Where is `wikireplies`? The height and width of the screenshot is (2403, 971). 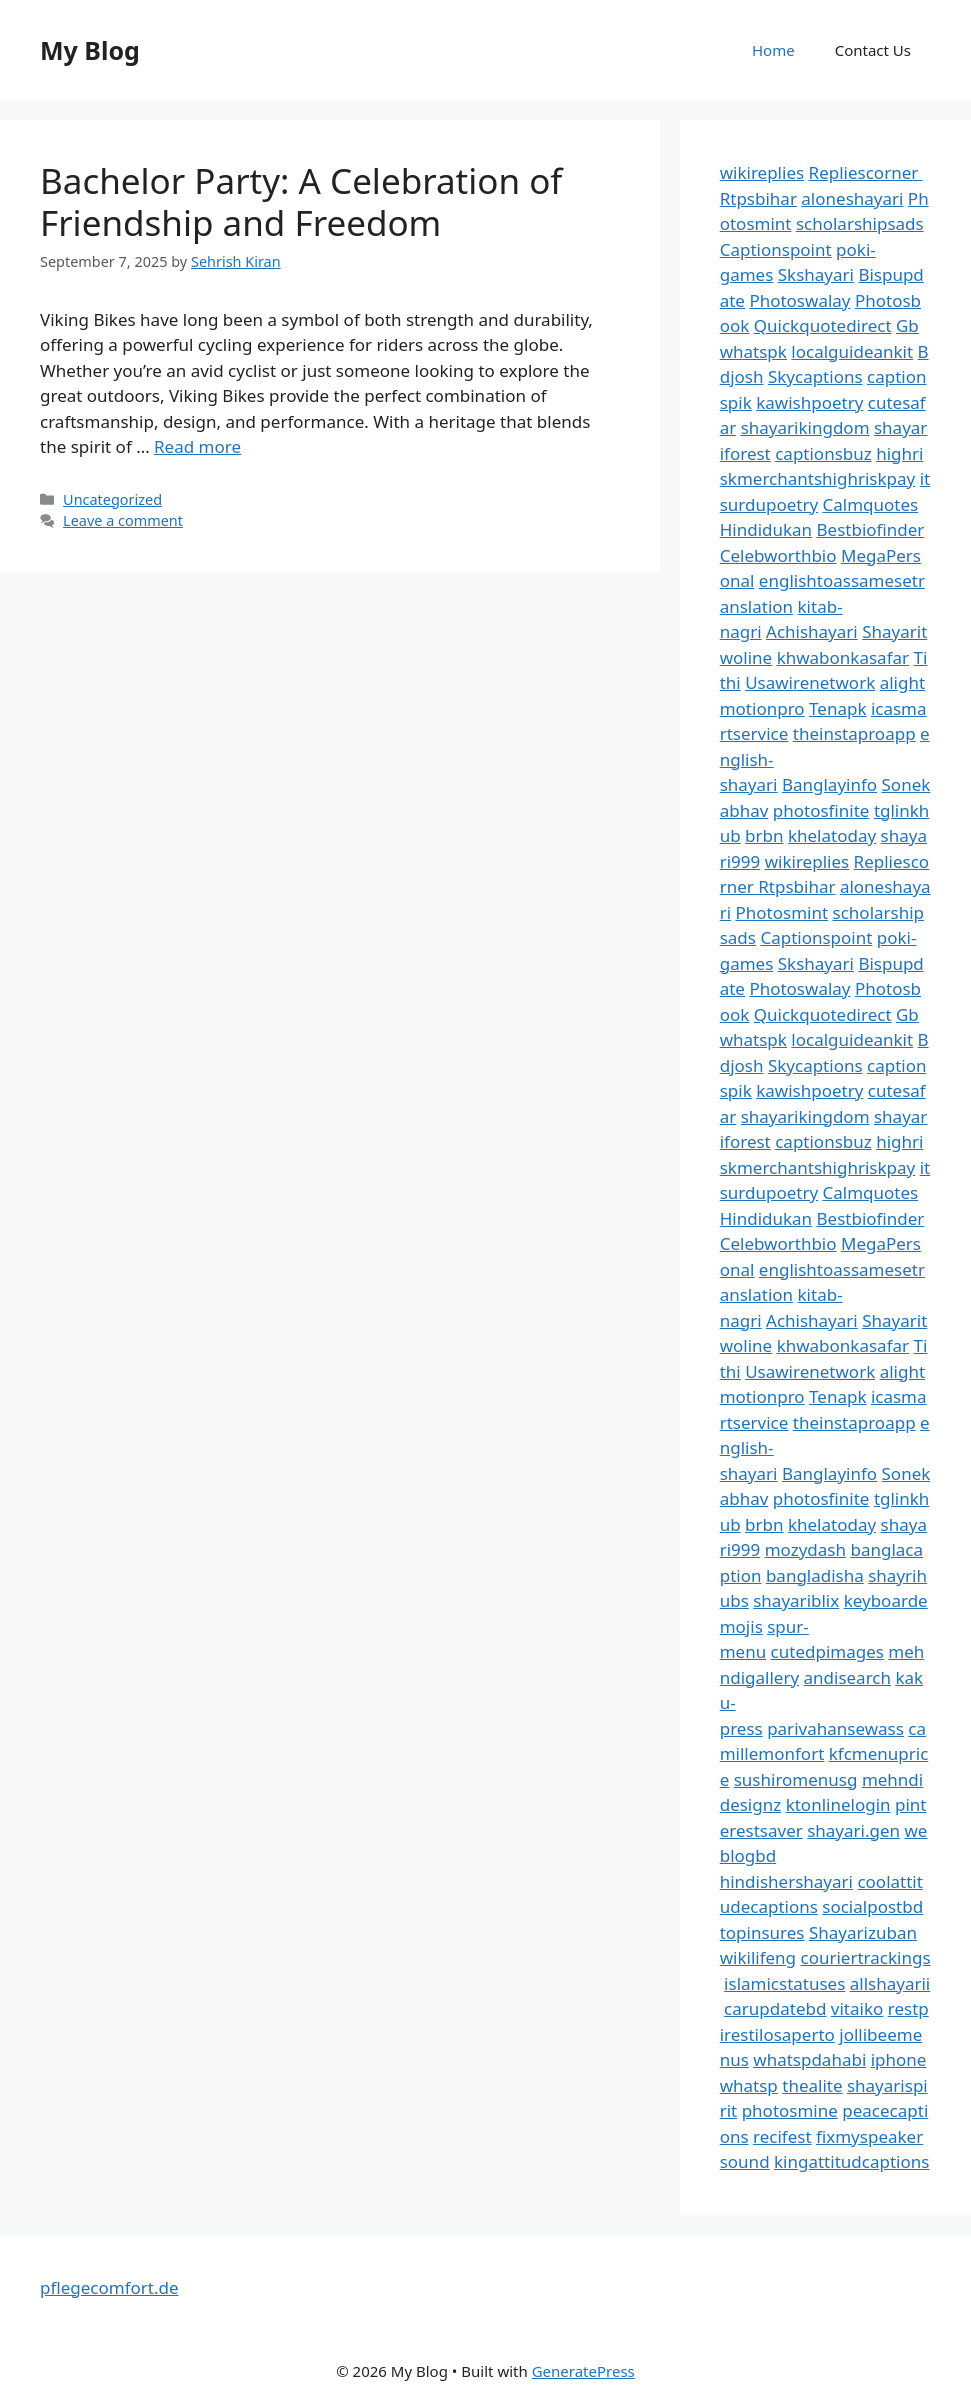 wikireplies is located at coordinates (762, 172).